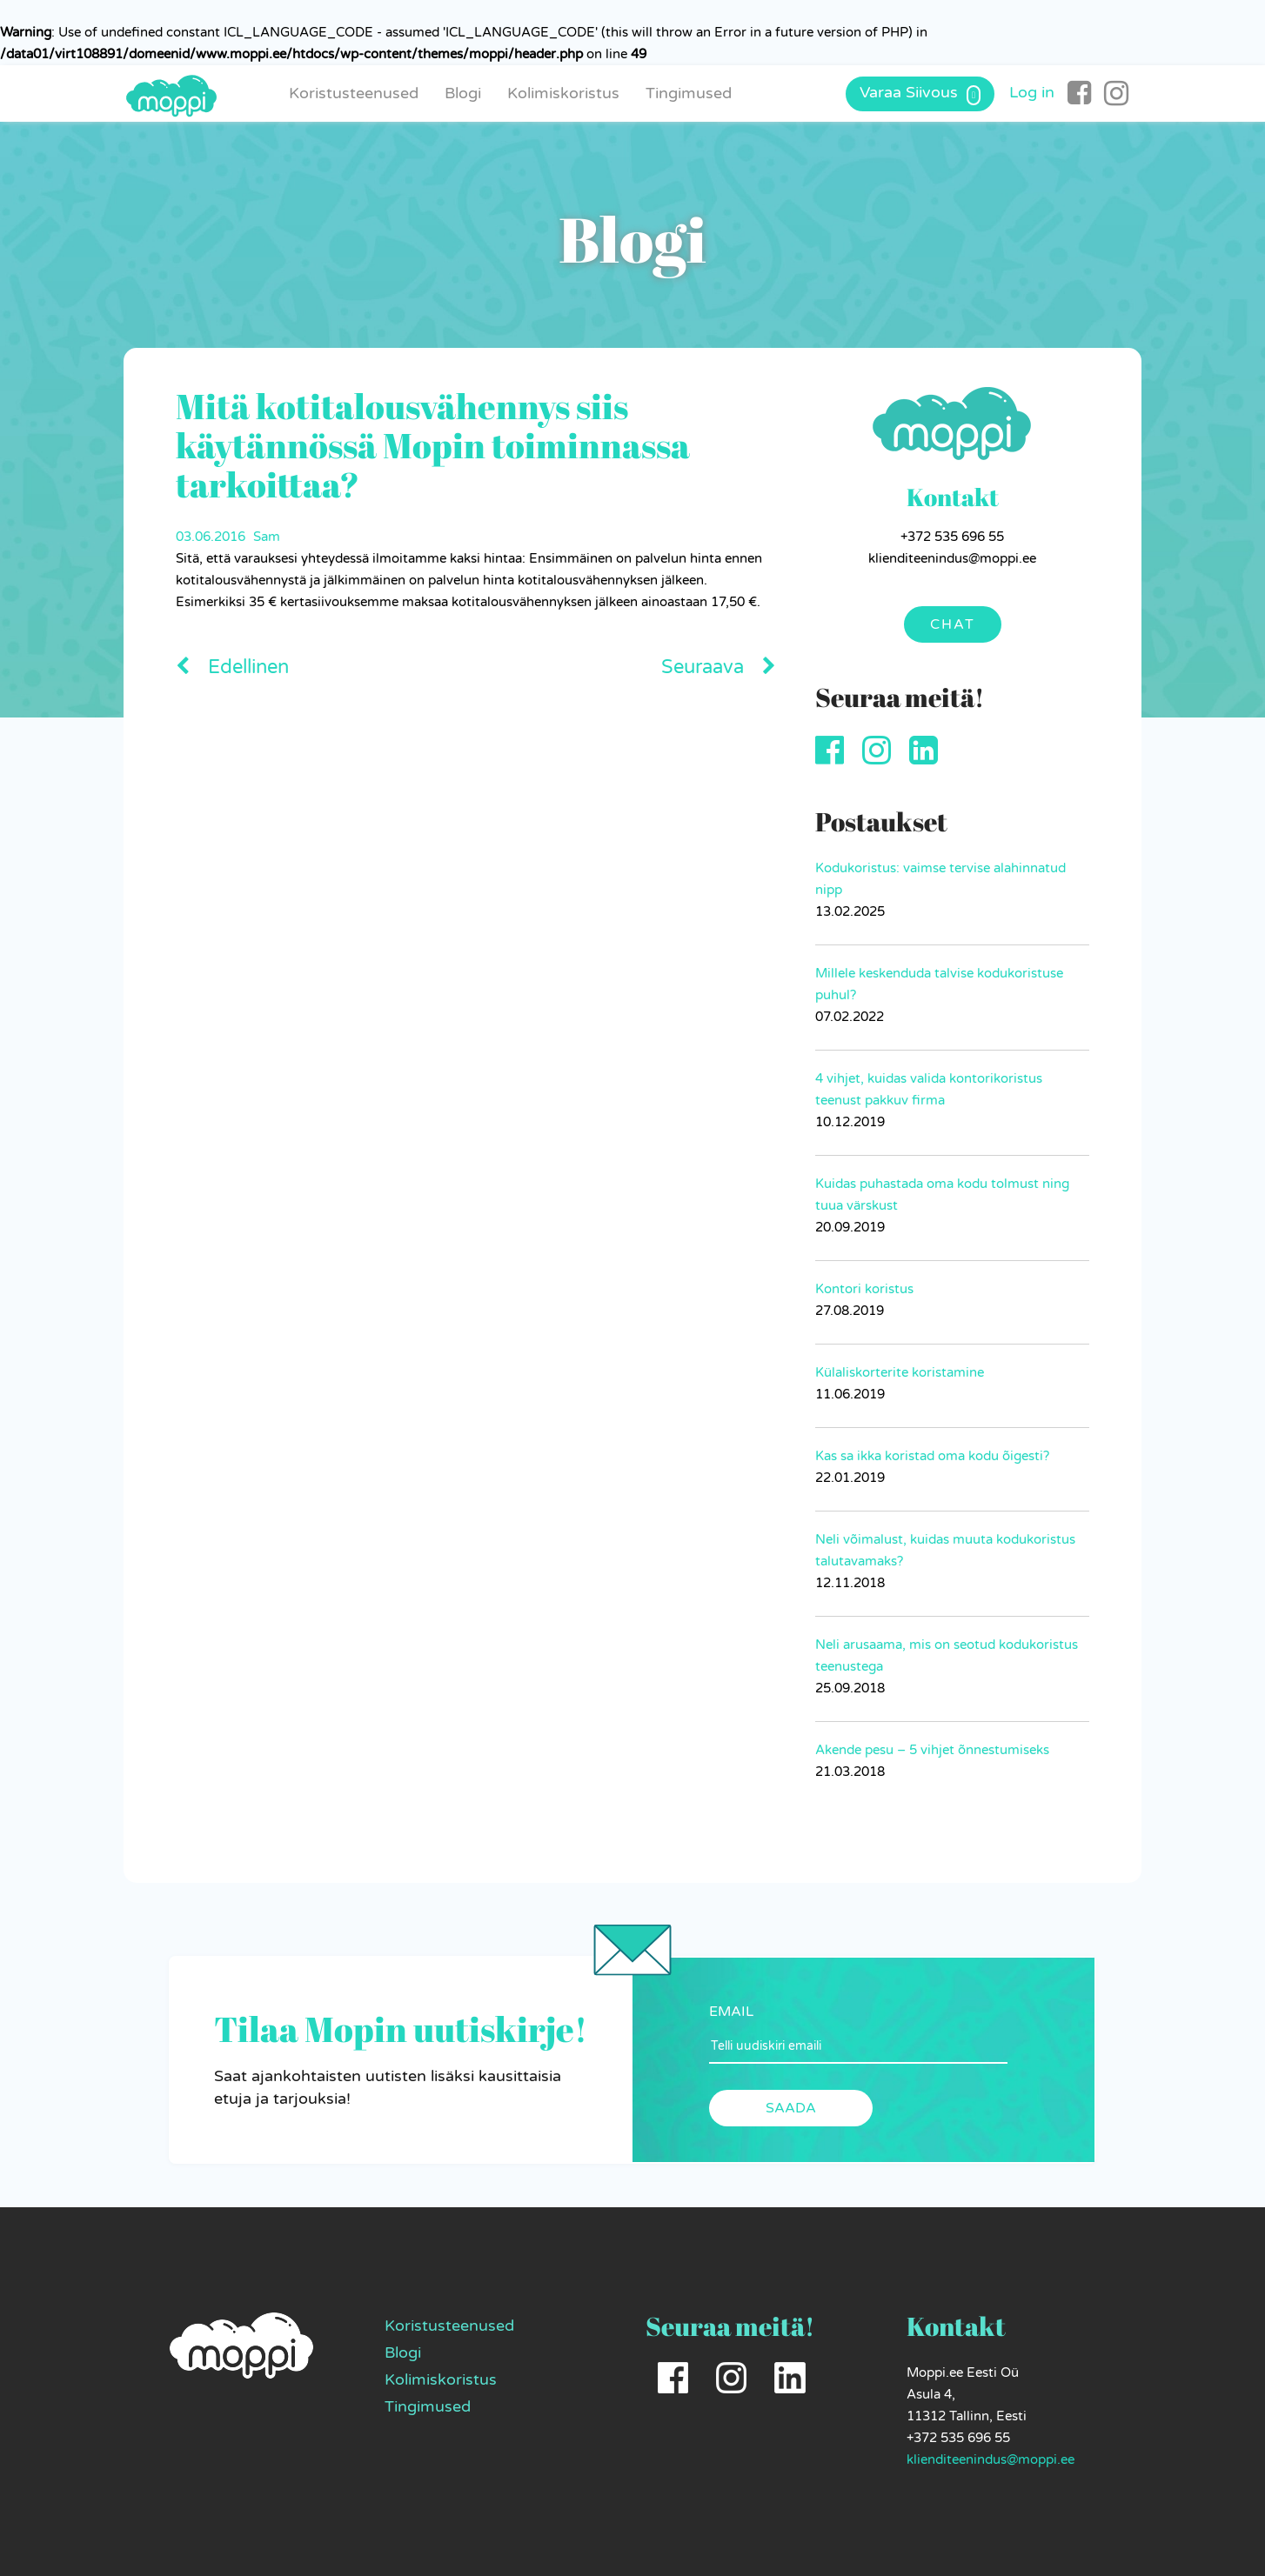 The height and width of the screenshot is (2576, 1265). Describe the element at coordinates (689, 93) in the screenshot. I see `Tingimused` at that location.